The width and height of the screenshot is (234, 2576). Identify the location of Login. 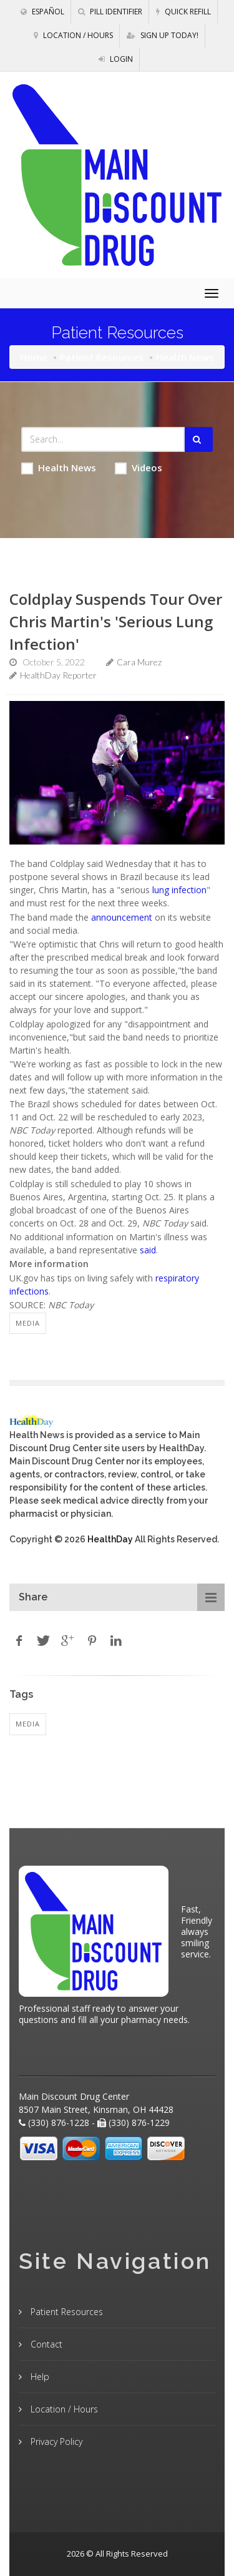
(116, 59).